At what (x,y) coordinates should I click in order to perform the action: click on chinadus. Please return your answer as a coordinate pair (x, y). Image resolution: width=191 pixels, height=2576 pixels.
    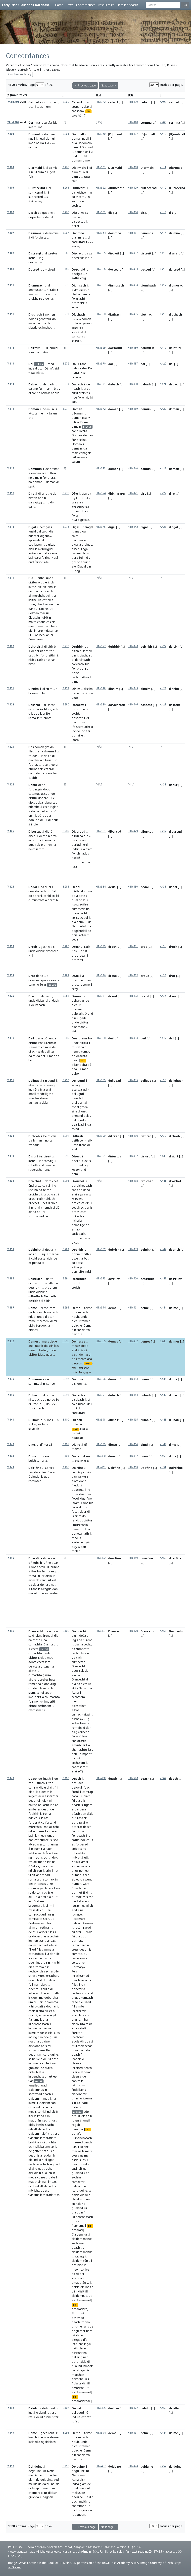
    Looking at the image, I should click on (83, 853).